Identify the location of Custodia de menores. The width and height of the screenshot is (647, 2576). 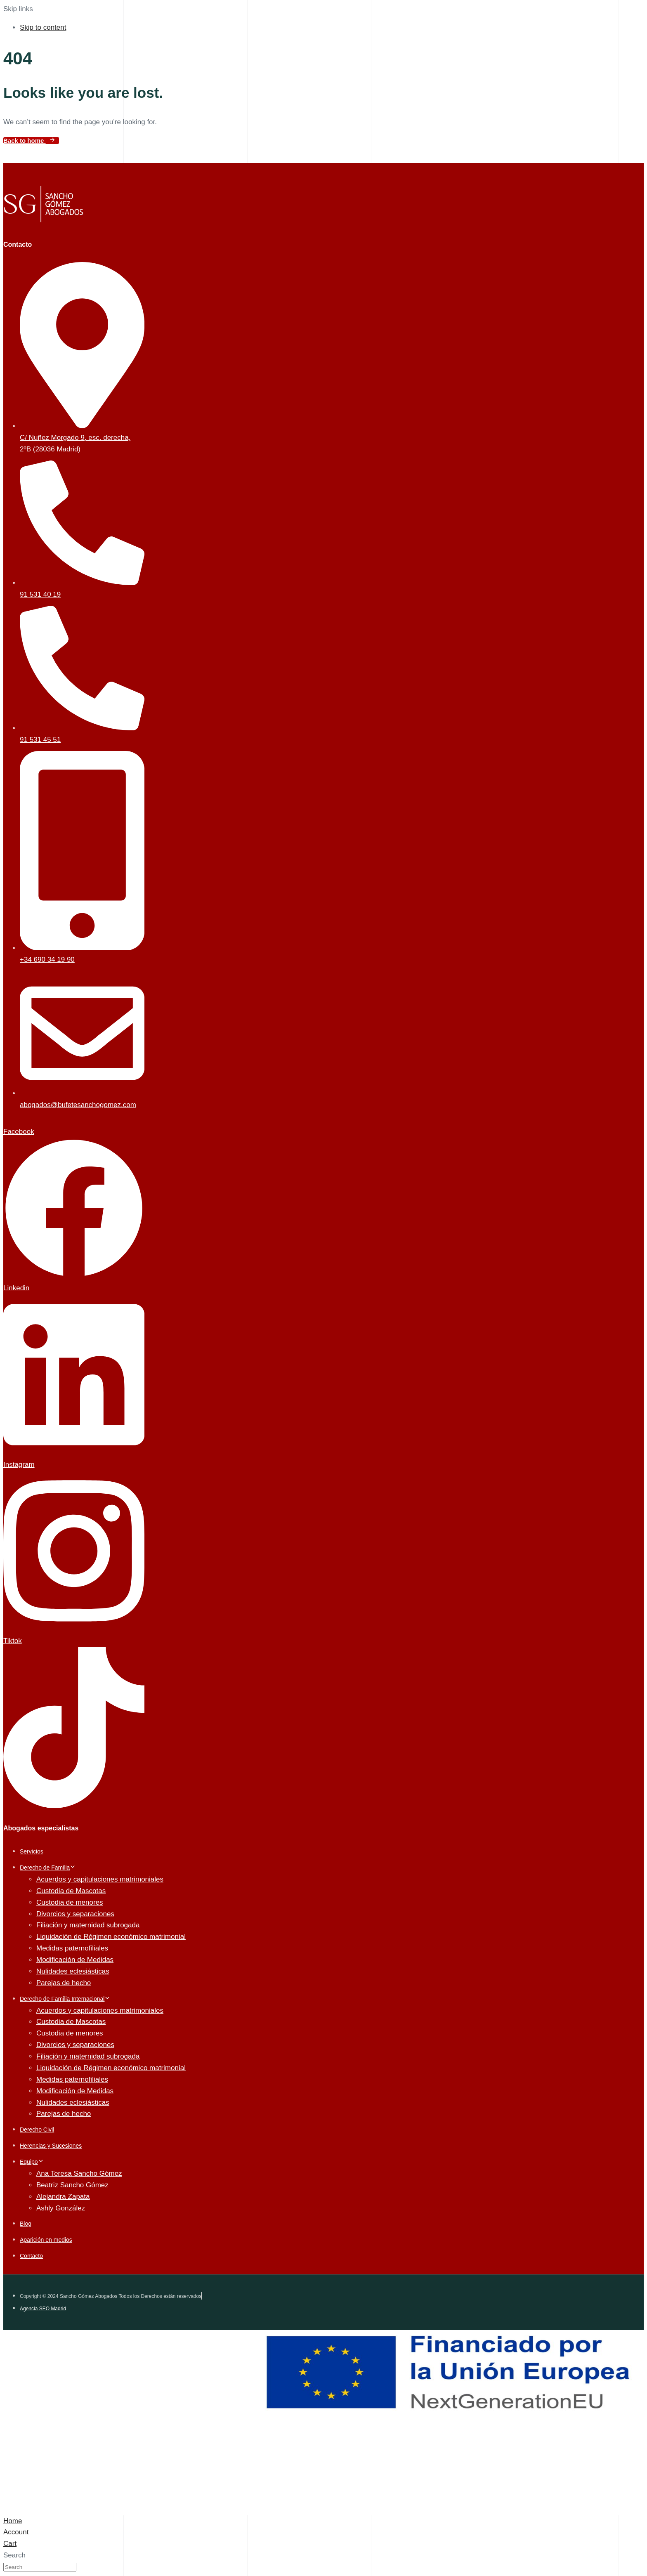
(69, 1902).